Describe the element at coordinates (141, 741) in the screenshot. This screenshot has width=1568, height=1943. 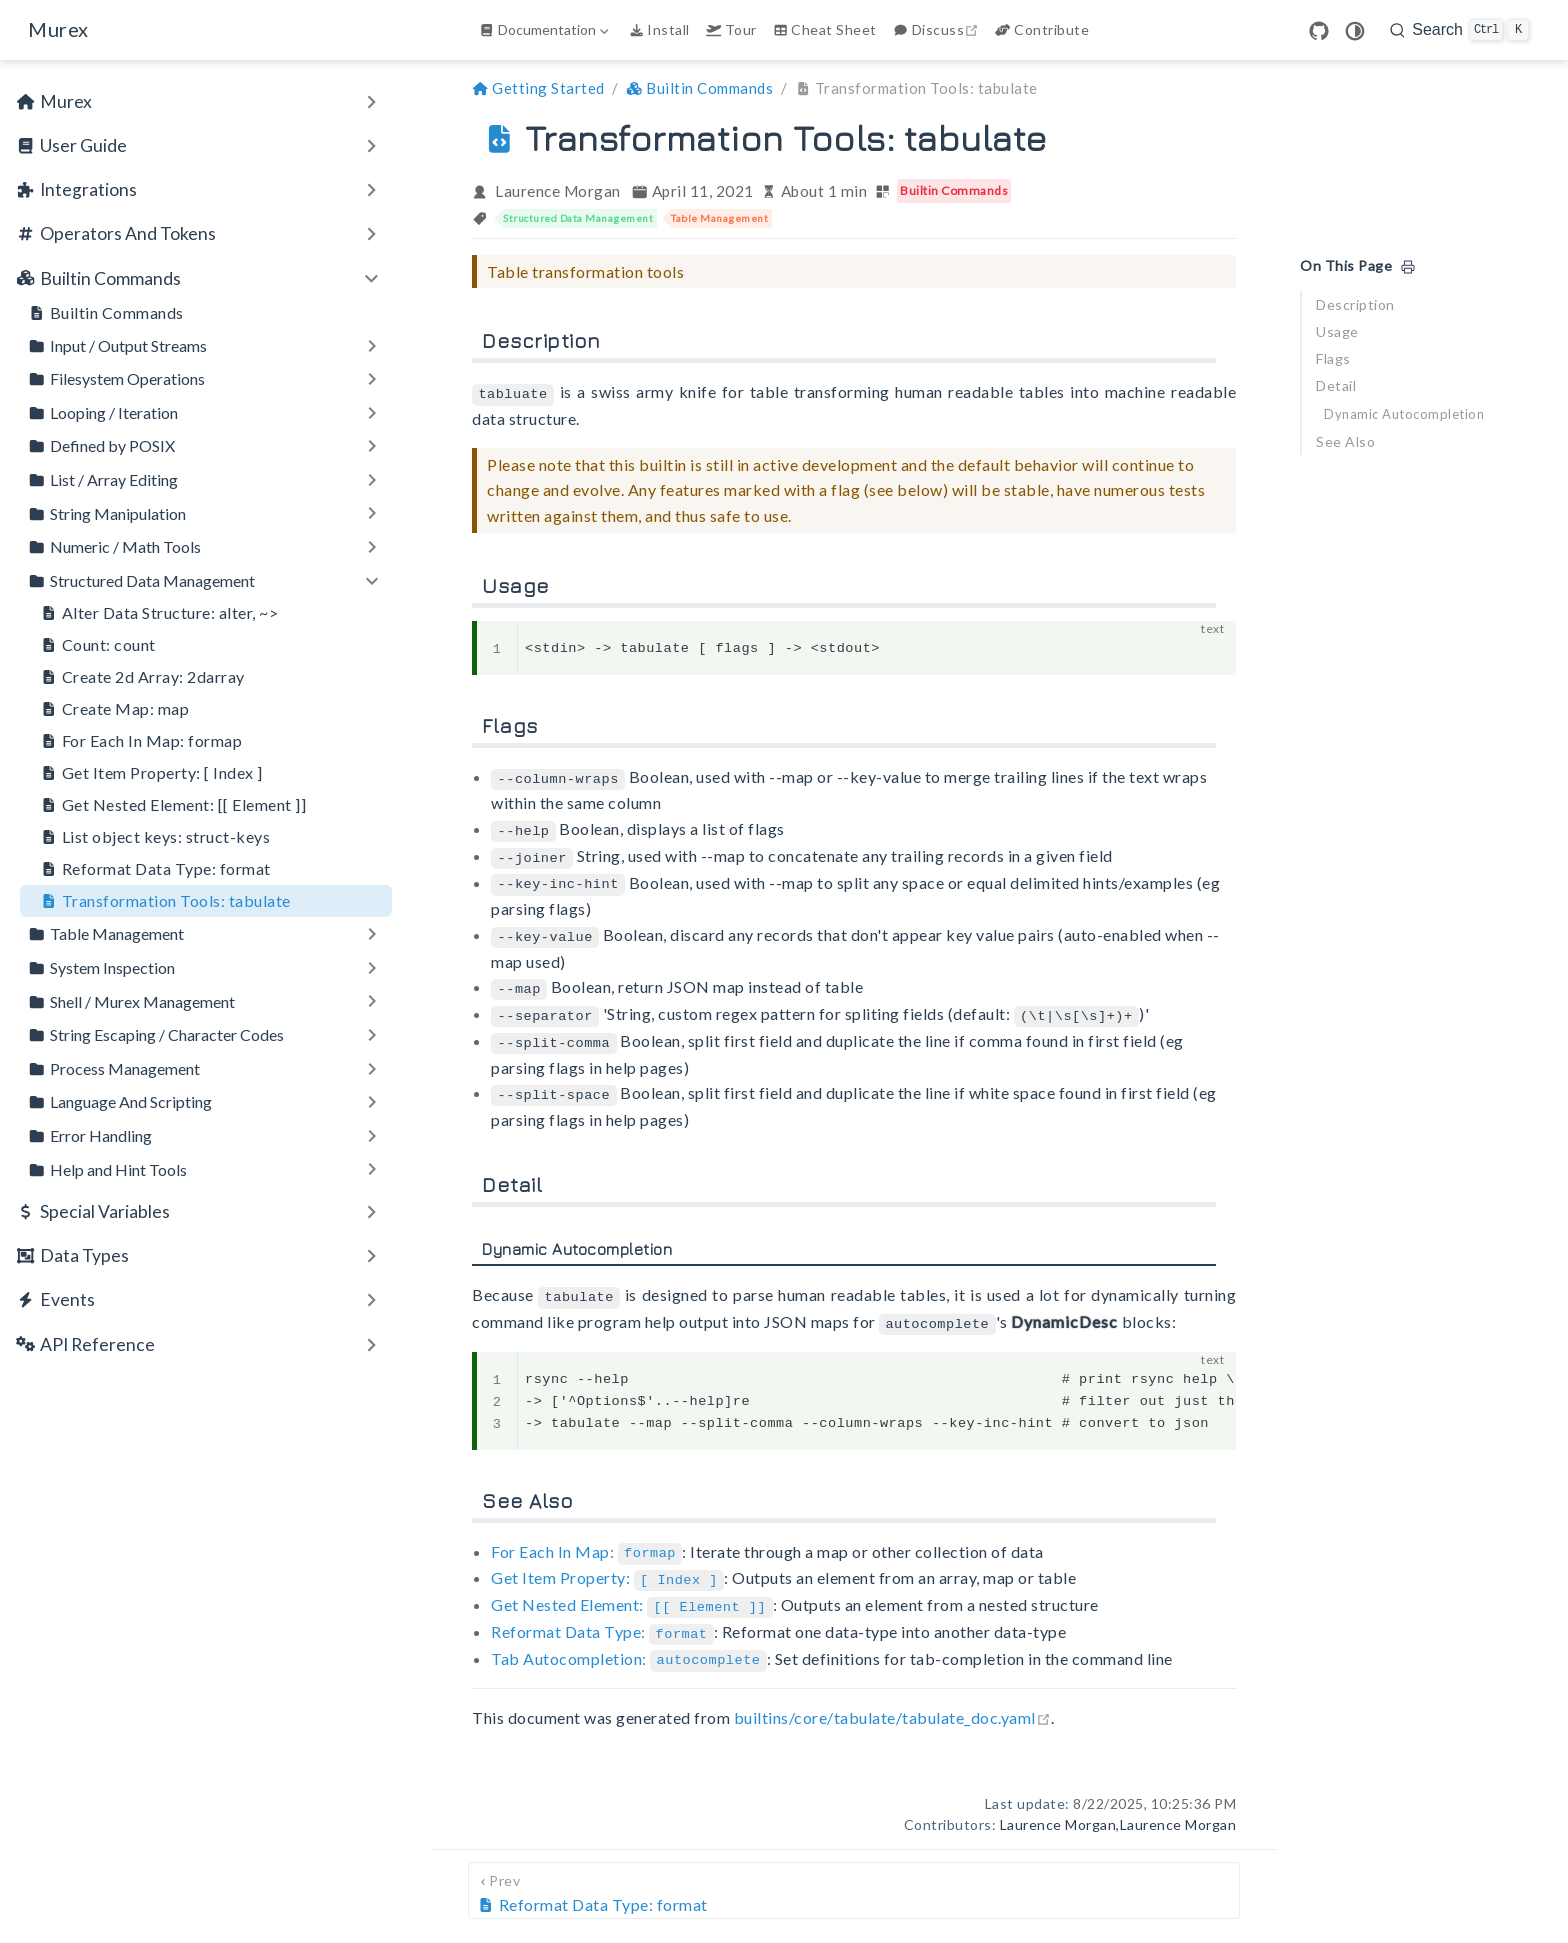
I see `For Each In Map: formap` at that location.